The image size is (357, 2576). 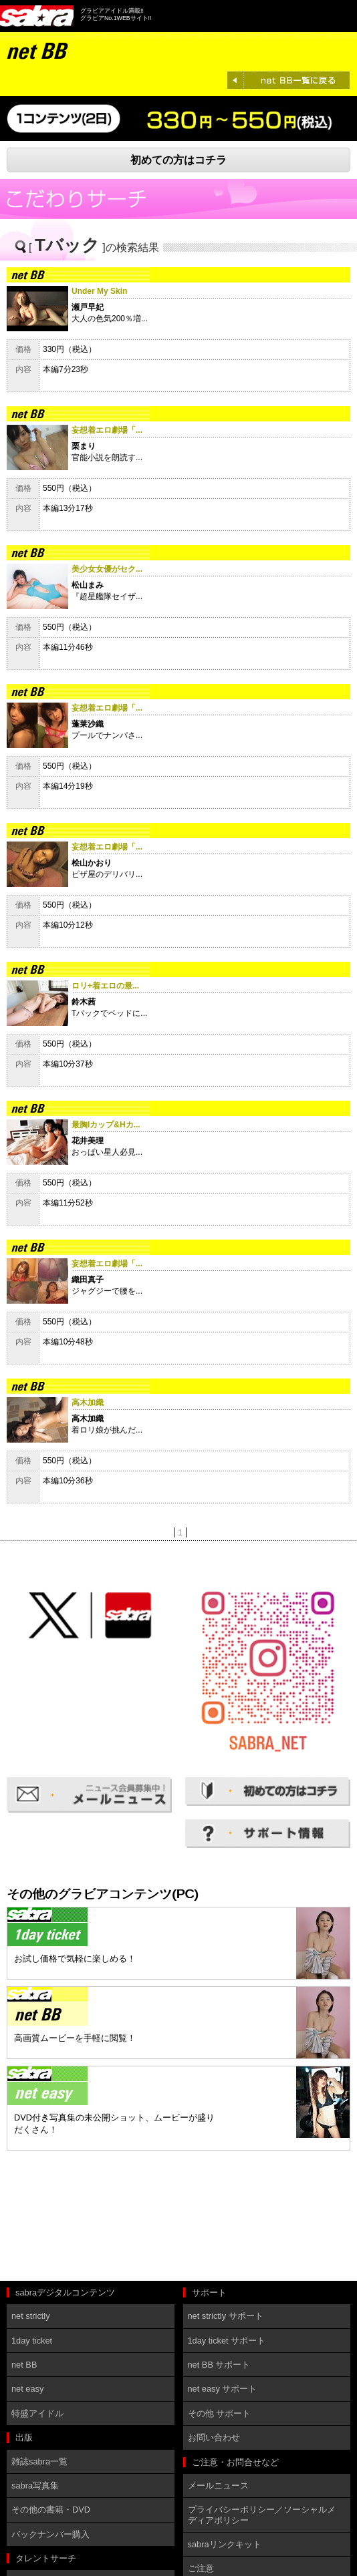 I want to click on 1day ticket, so click(x=31, y=2341).